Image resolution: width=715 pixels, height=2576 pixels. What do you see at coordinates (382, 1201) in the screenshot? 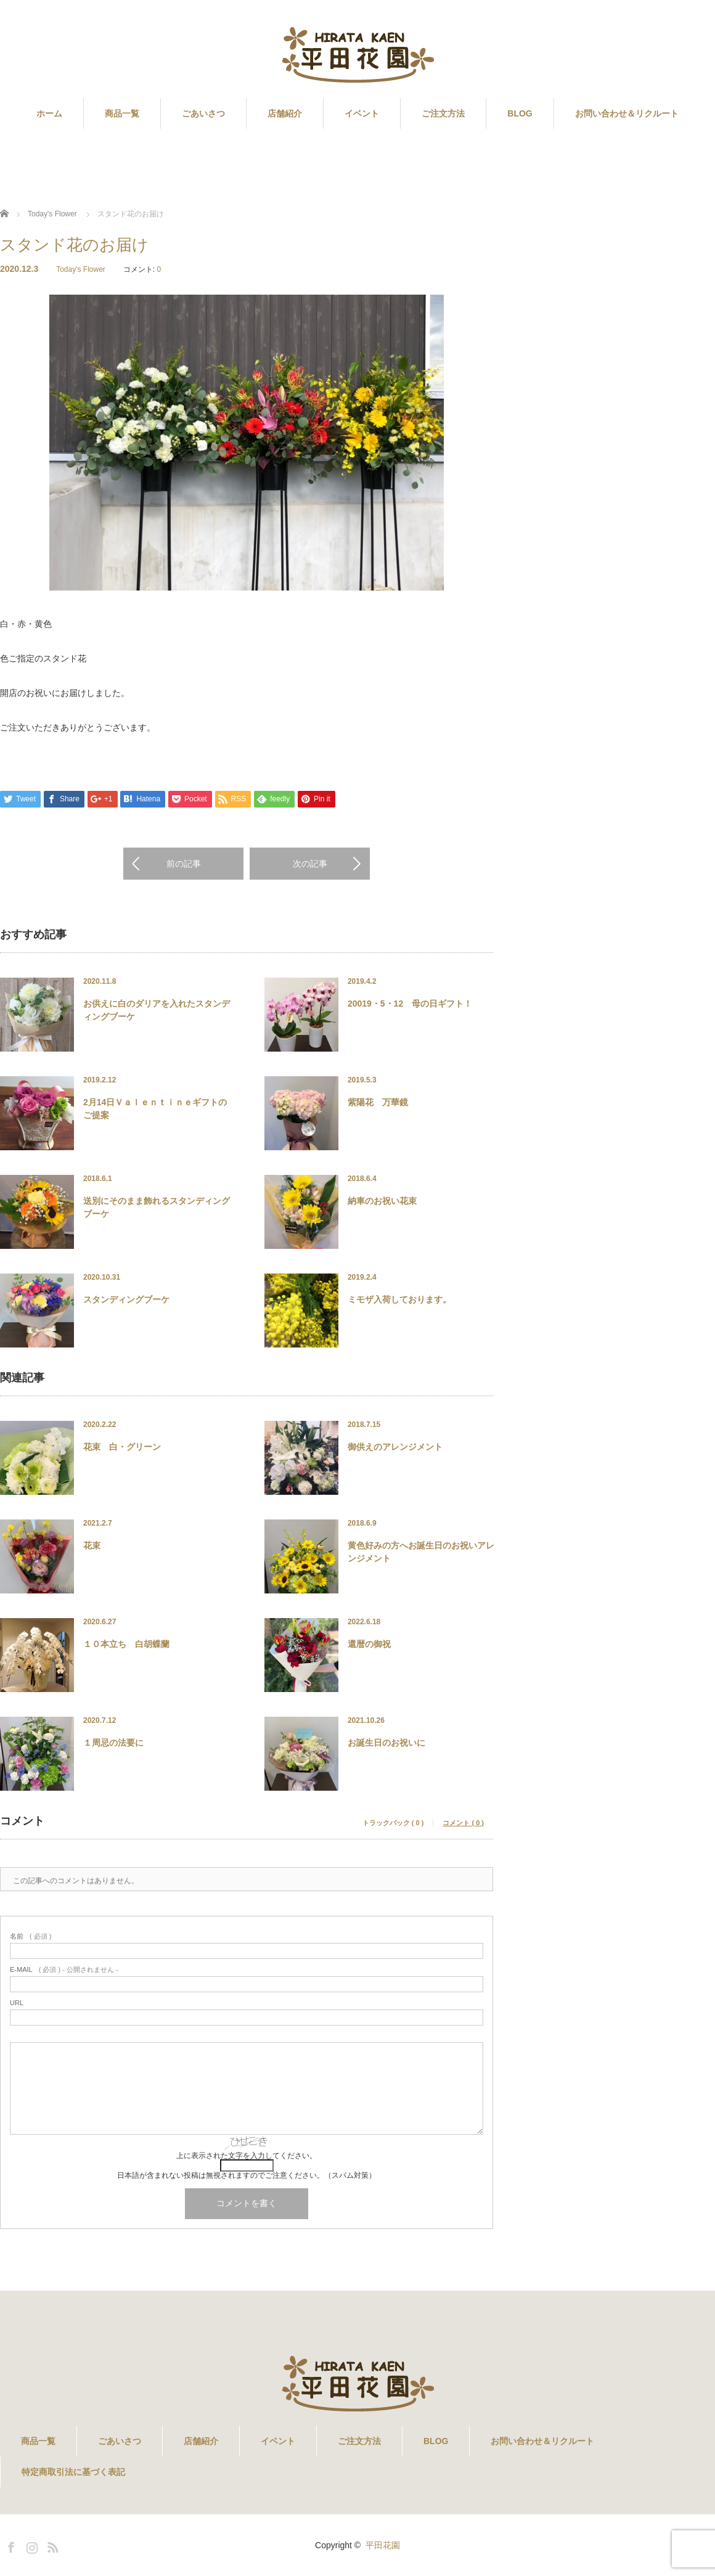
I see `納車のお祝い花束` at bounding box center [382, 1201].